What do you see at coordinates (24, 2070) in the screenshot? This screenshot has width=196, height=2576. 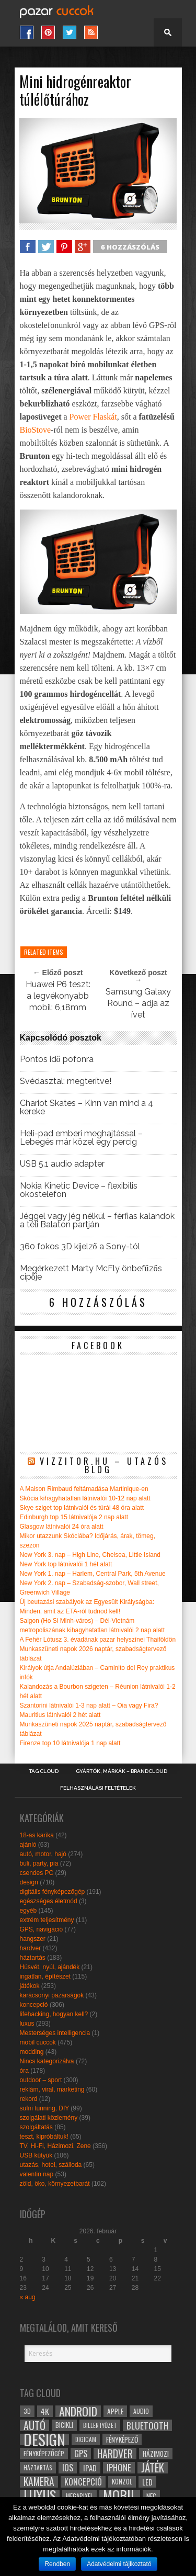 I see `óra` at bounding box center [24, 2070].